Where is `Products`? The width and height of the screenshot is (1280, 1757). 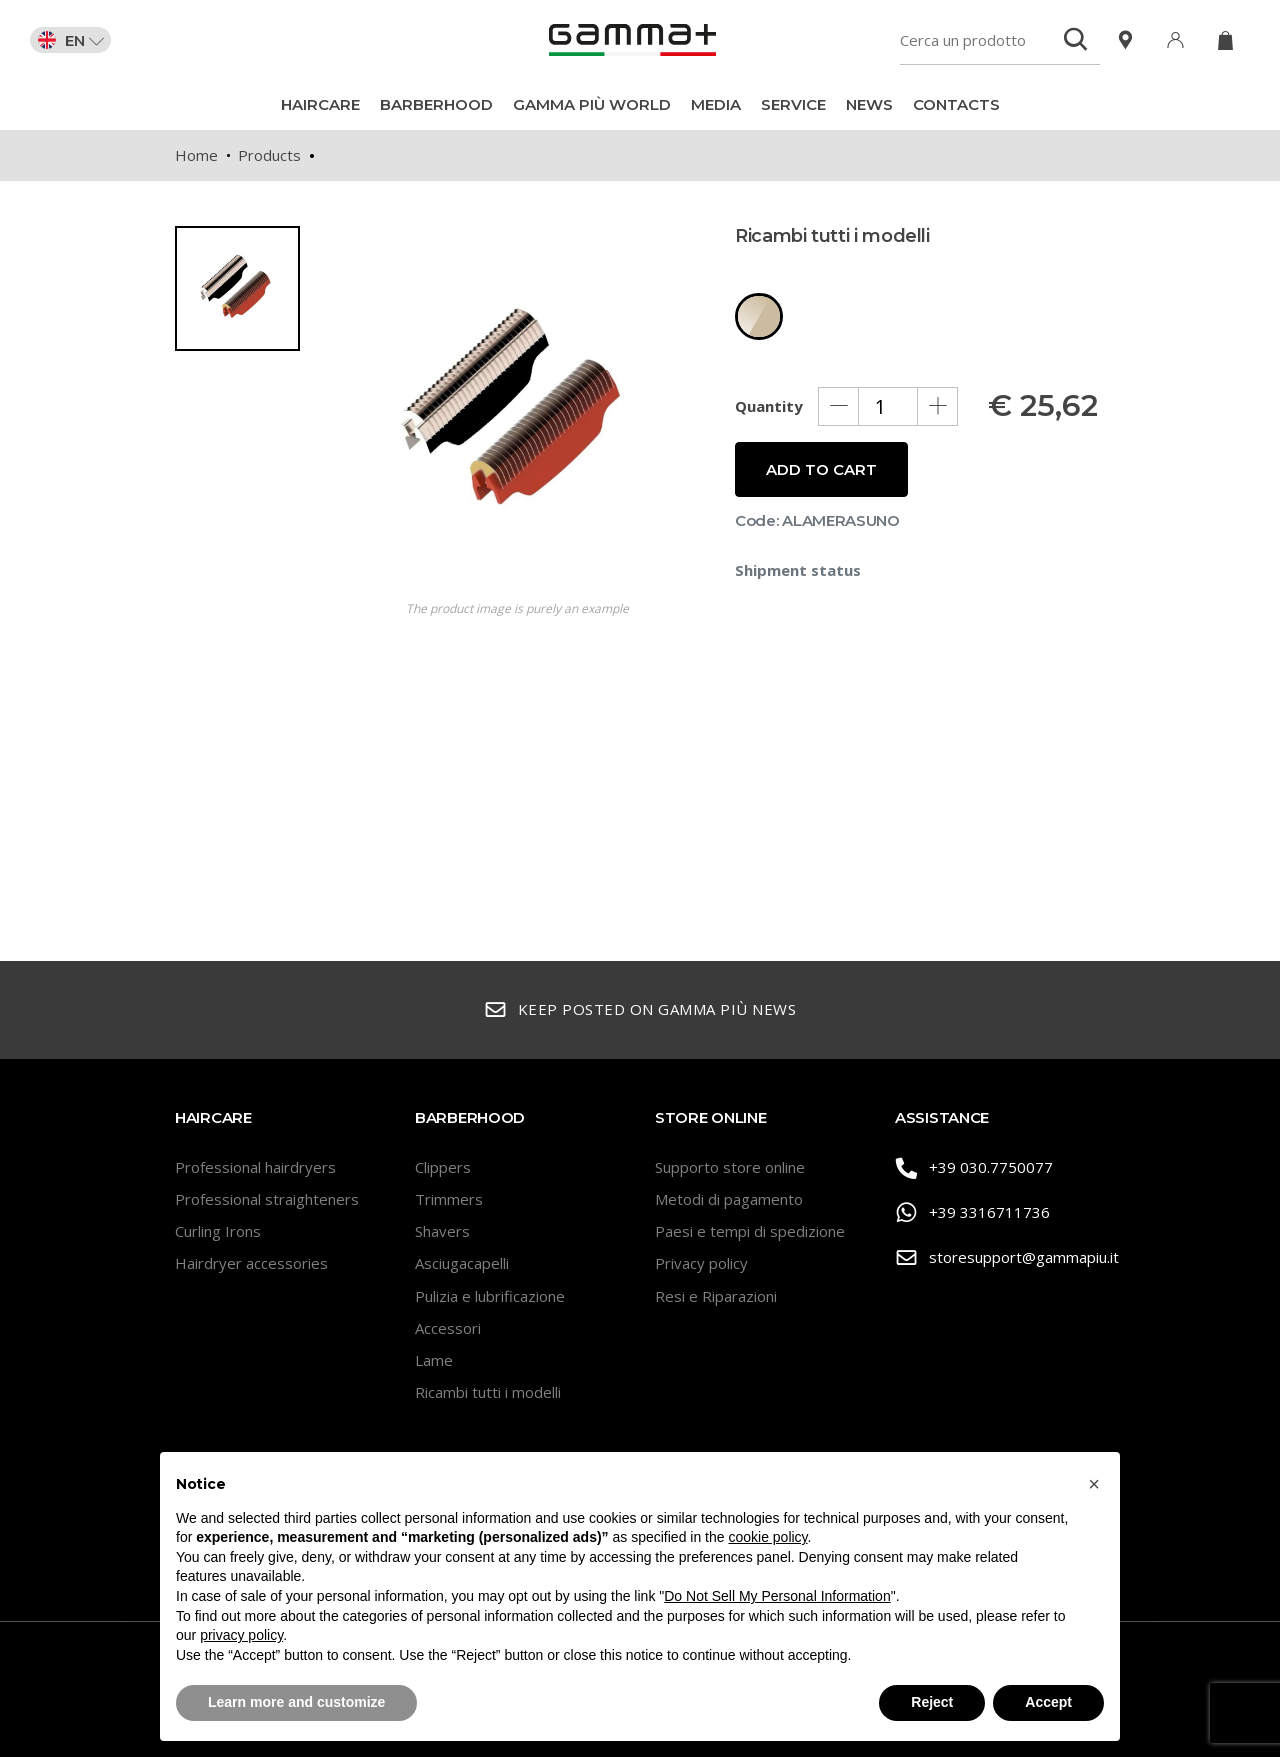
Products is located at coordinates (269, 155).